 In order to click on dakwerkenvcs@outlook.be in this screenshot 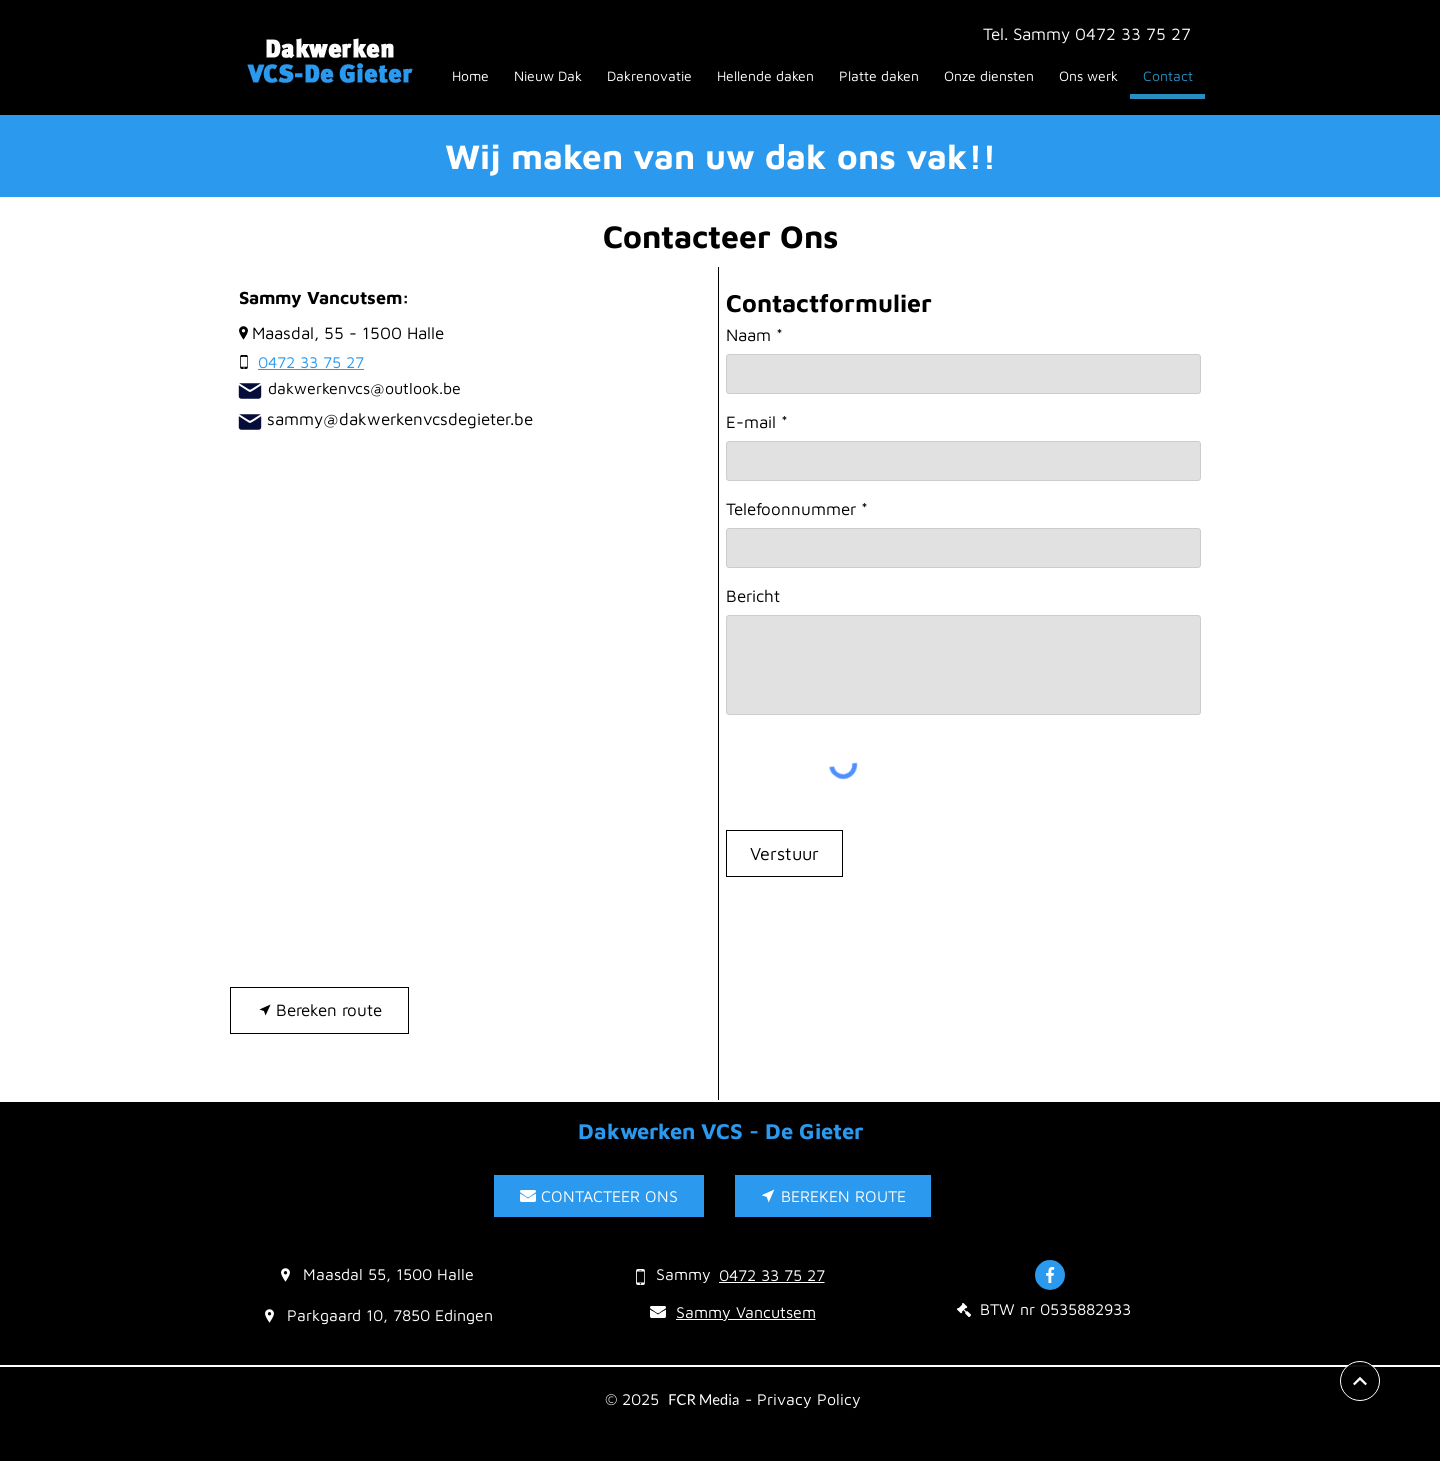, I will do `click(364, 388)`.